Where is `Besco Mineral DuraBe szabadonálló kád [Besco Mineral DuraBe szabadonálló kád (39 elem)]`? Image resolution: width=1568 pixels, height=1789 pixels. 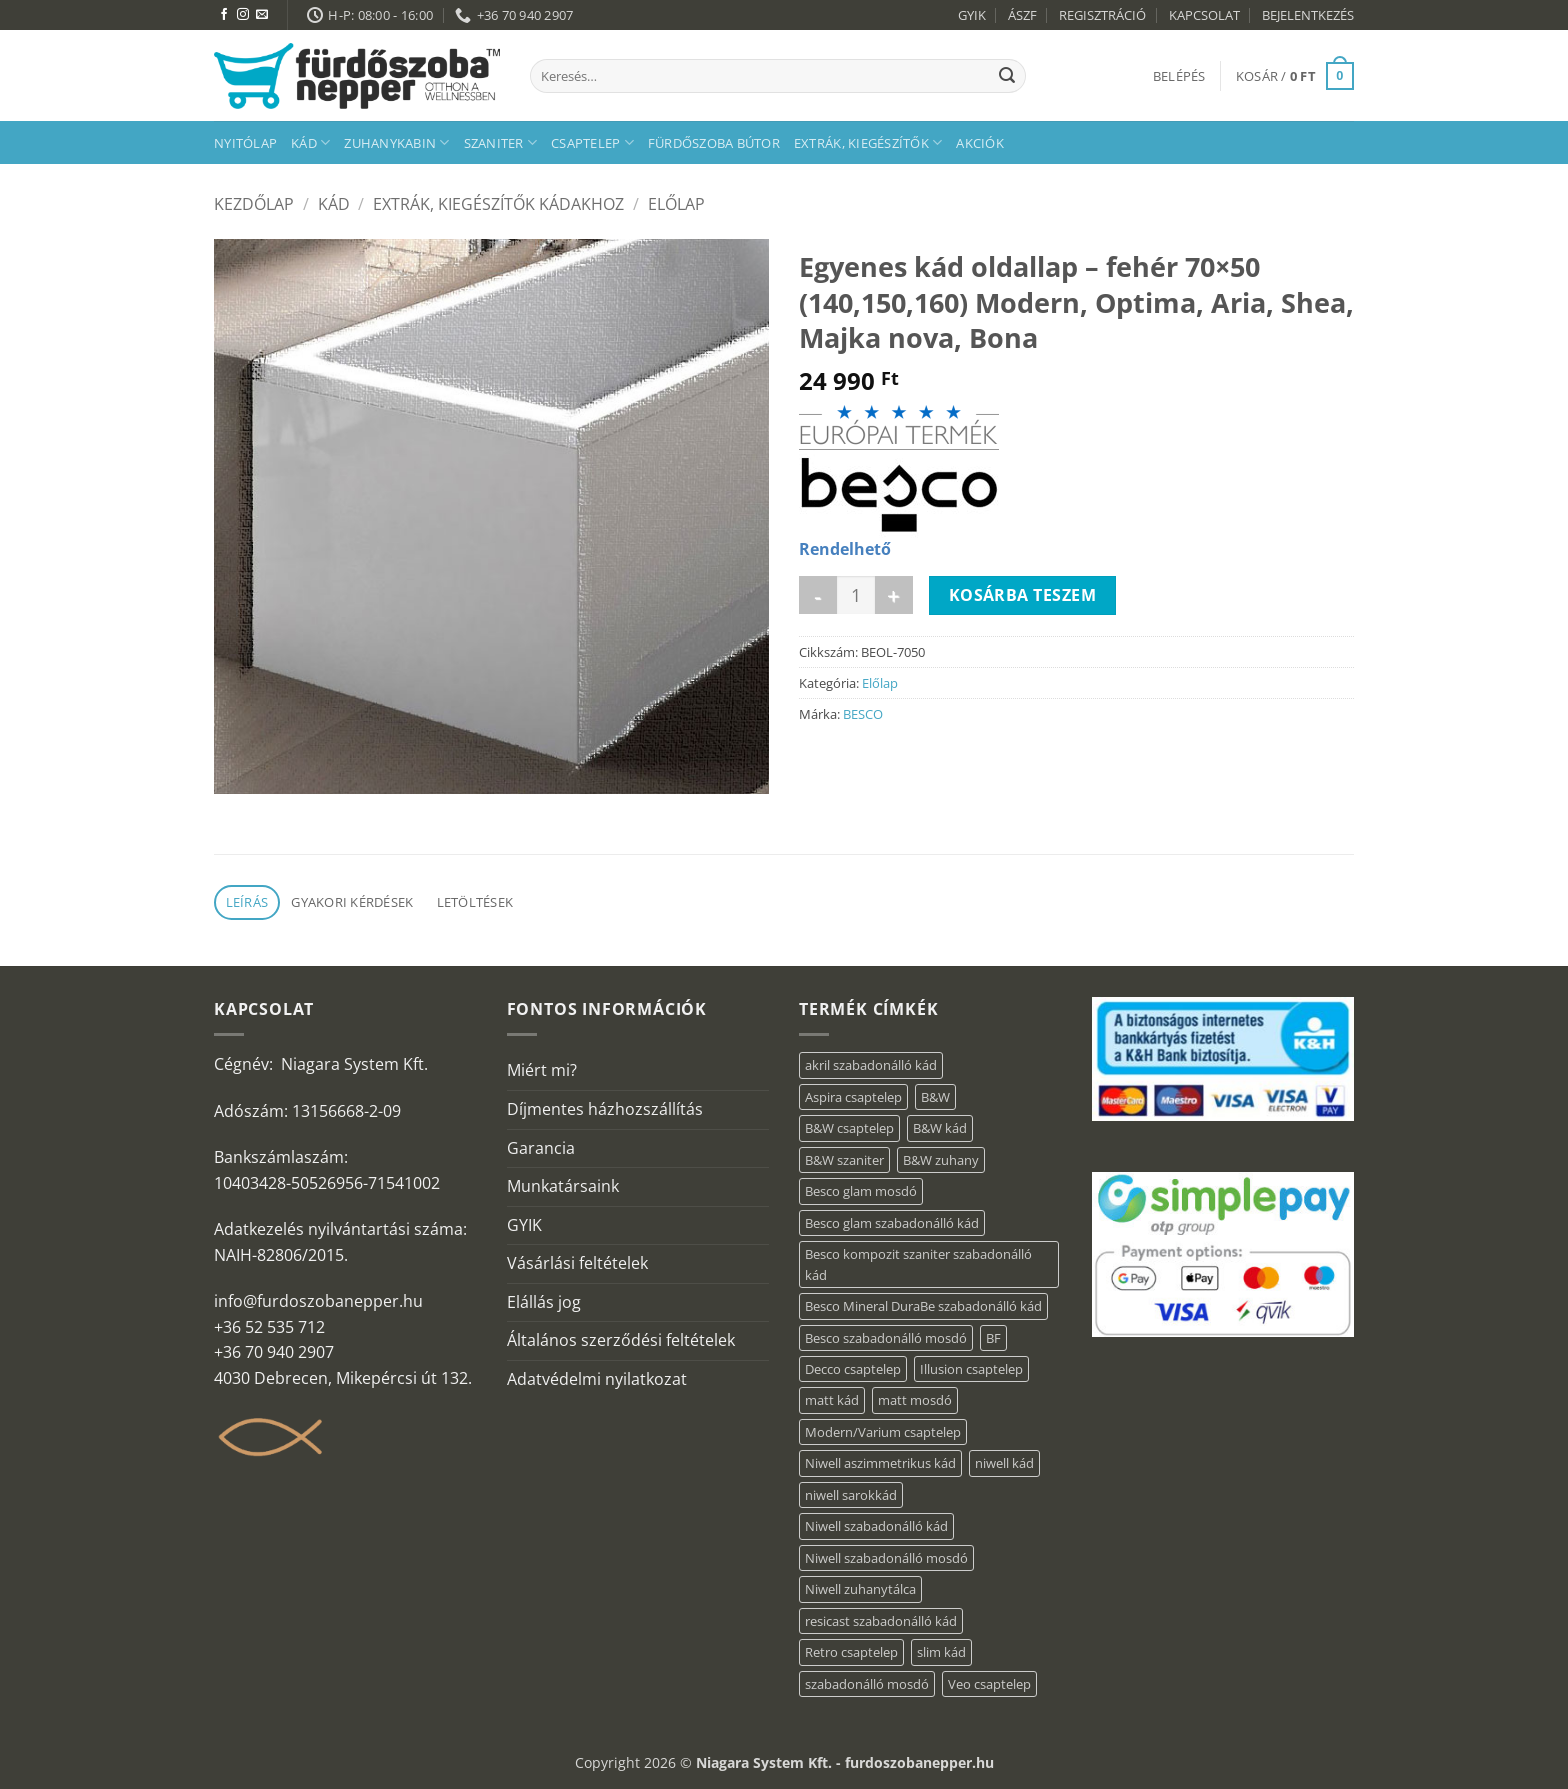 Besco Mineral DuraBe szabadonálló kád [Besco Mineral DuraBe szabadonálló kád (39 elem)] is located at coordinates (923, 1306).